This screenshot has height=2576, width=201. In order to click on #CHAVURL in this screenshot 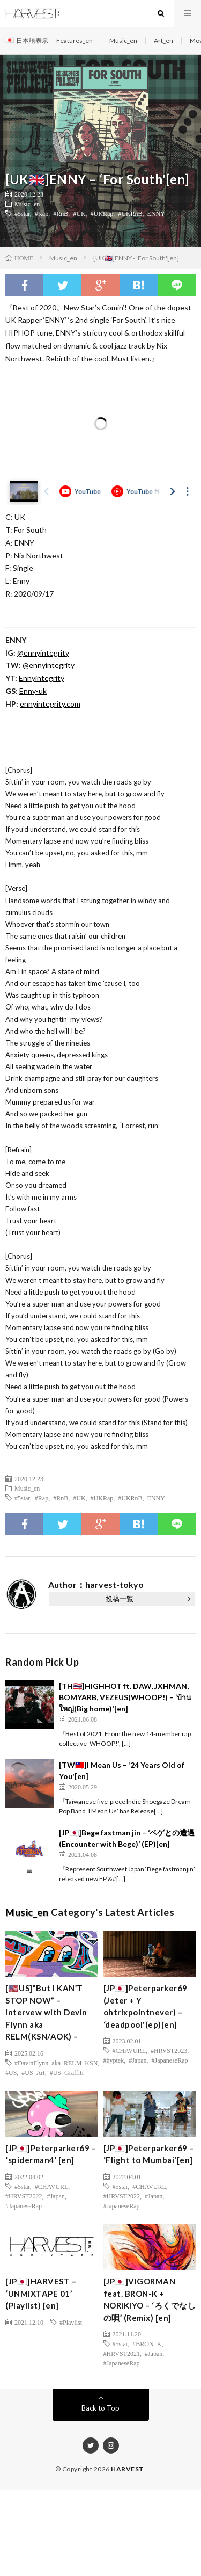, I will do `click(129, 2050)`.